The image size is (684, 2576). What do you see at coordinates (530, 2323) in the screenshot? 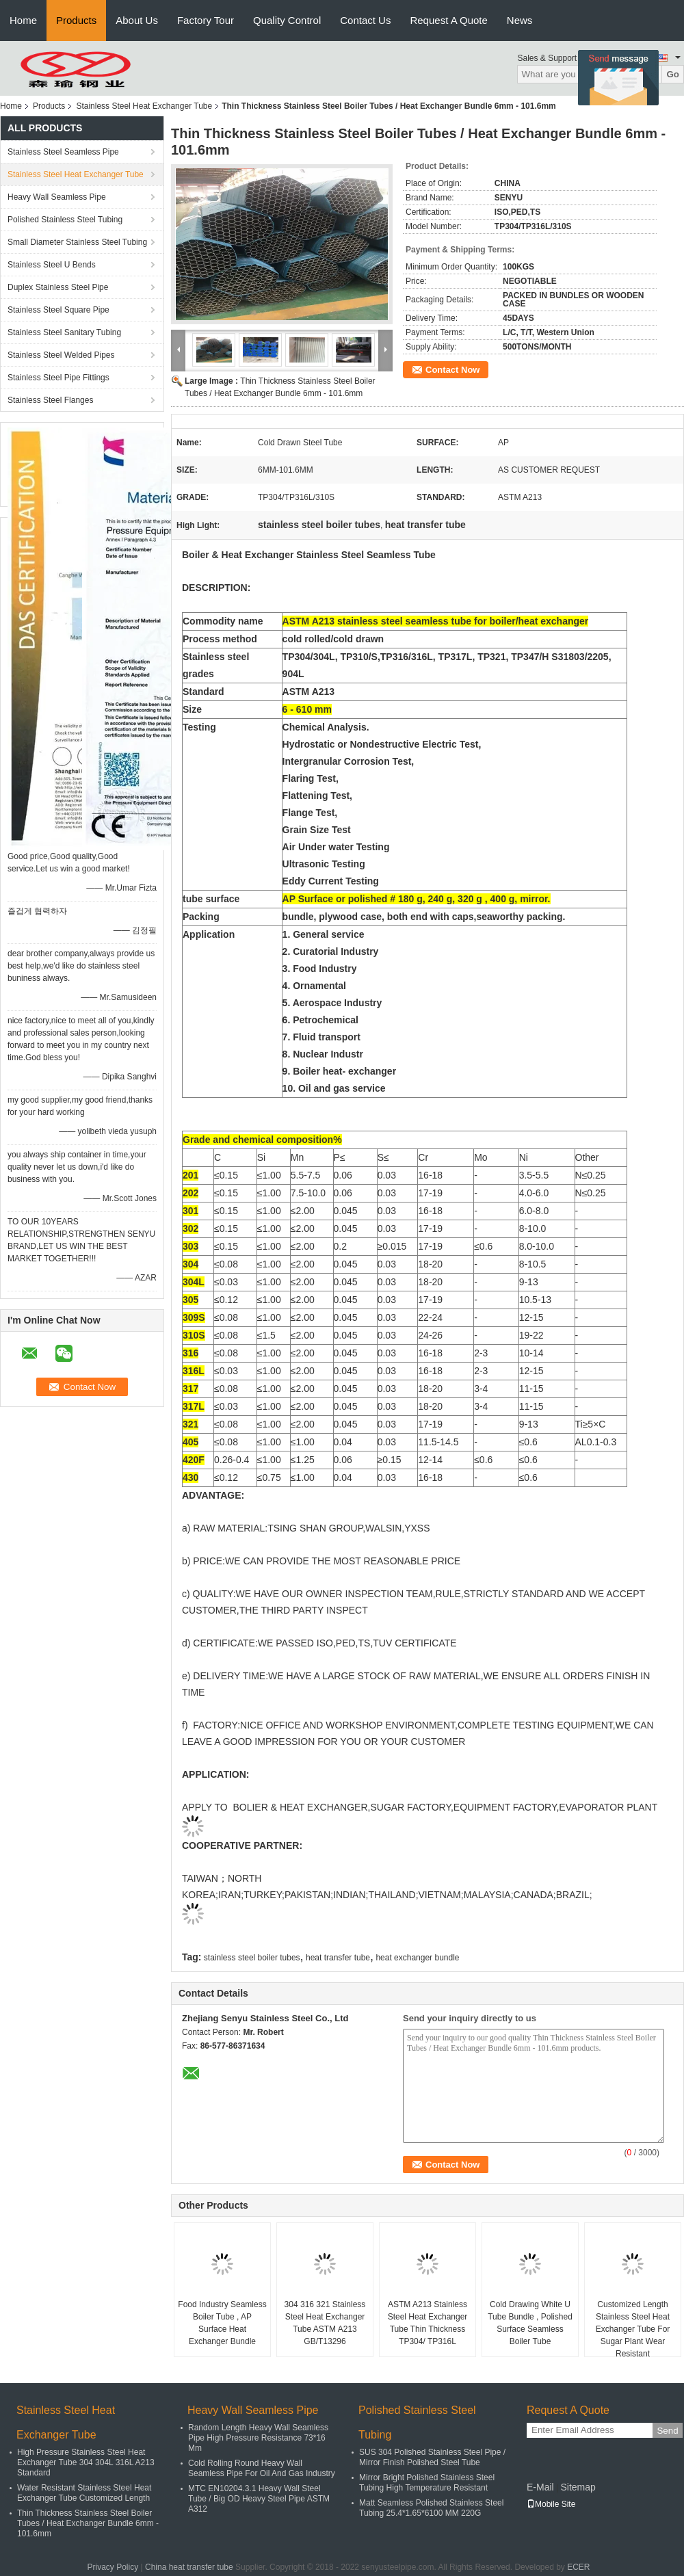
I see `Cold Drawing White U Tube Bundle , Polished Surface Seamless Boiler Tube` at bounding box center [530, 2323].